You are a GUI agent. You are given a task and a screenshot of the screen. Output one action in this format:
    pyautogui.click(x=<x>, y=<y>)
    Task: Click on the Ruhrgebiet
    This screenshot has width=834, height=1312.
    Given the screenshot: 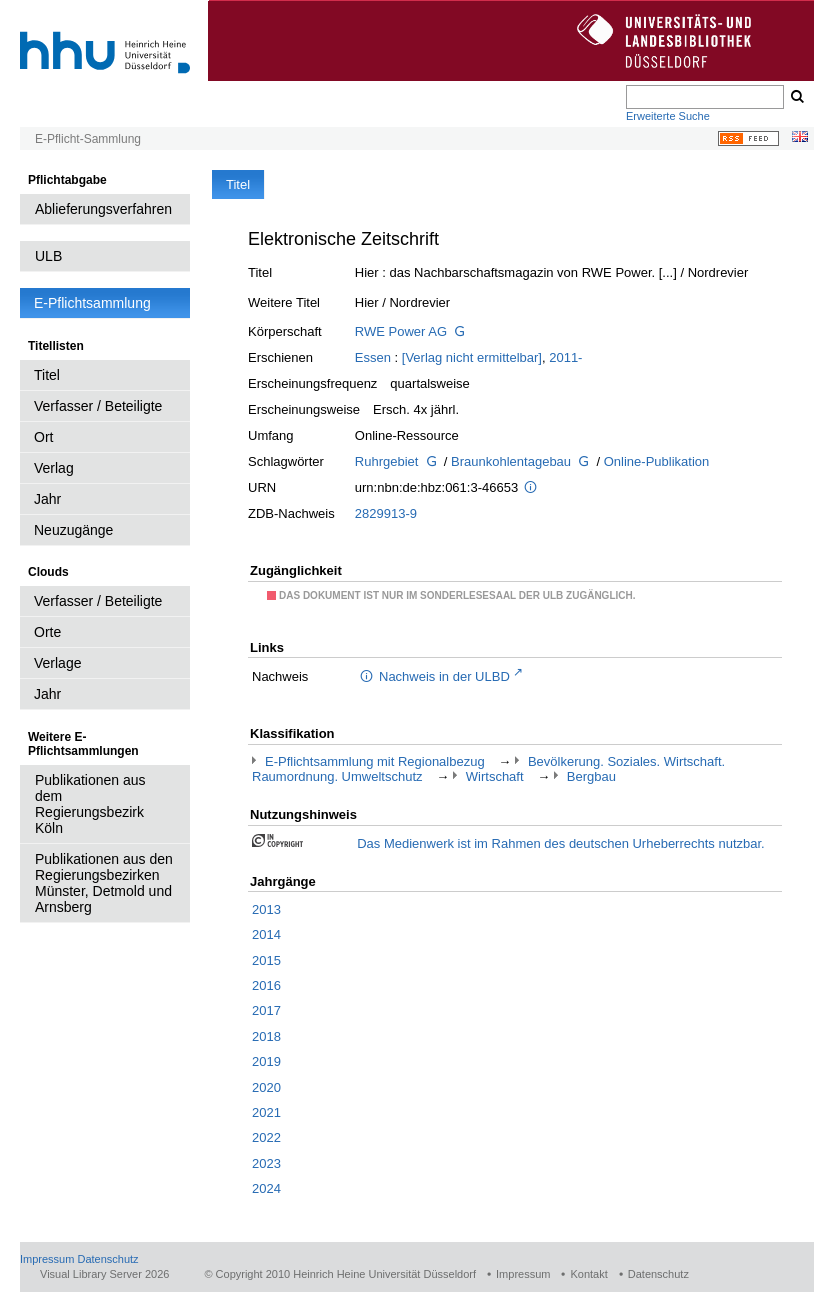 What is the action you would take?
    pyautogui.click(x=387, y=461)
    